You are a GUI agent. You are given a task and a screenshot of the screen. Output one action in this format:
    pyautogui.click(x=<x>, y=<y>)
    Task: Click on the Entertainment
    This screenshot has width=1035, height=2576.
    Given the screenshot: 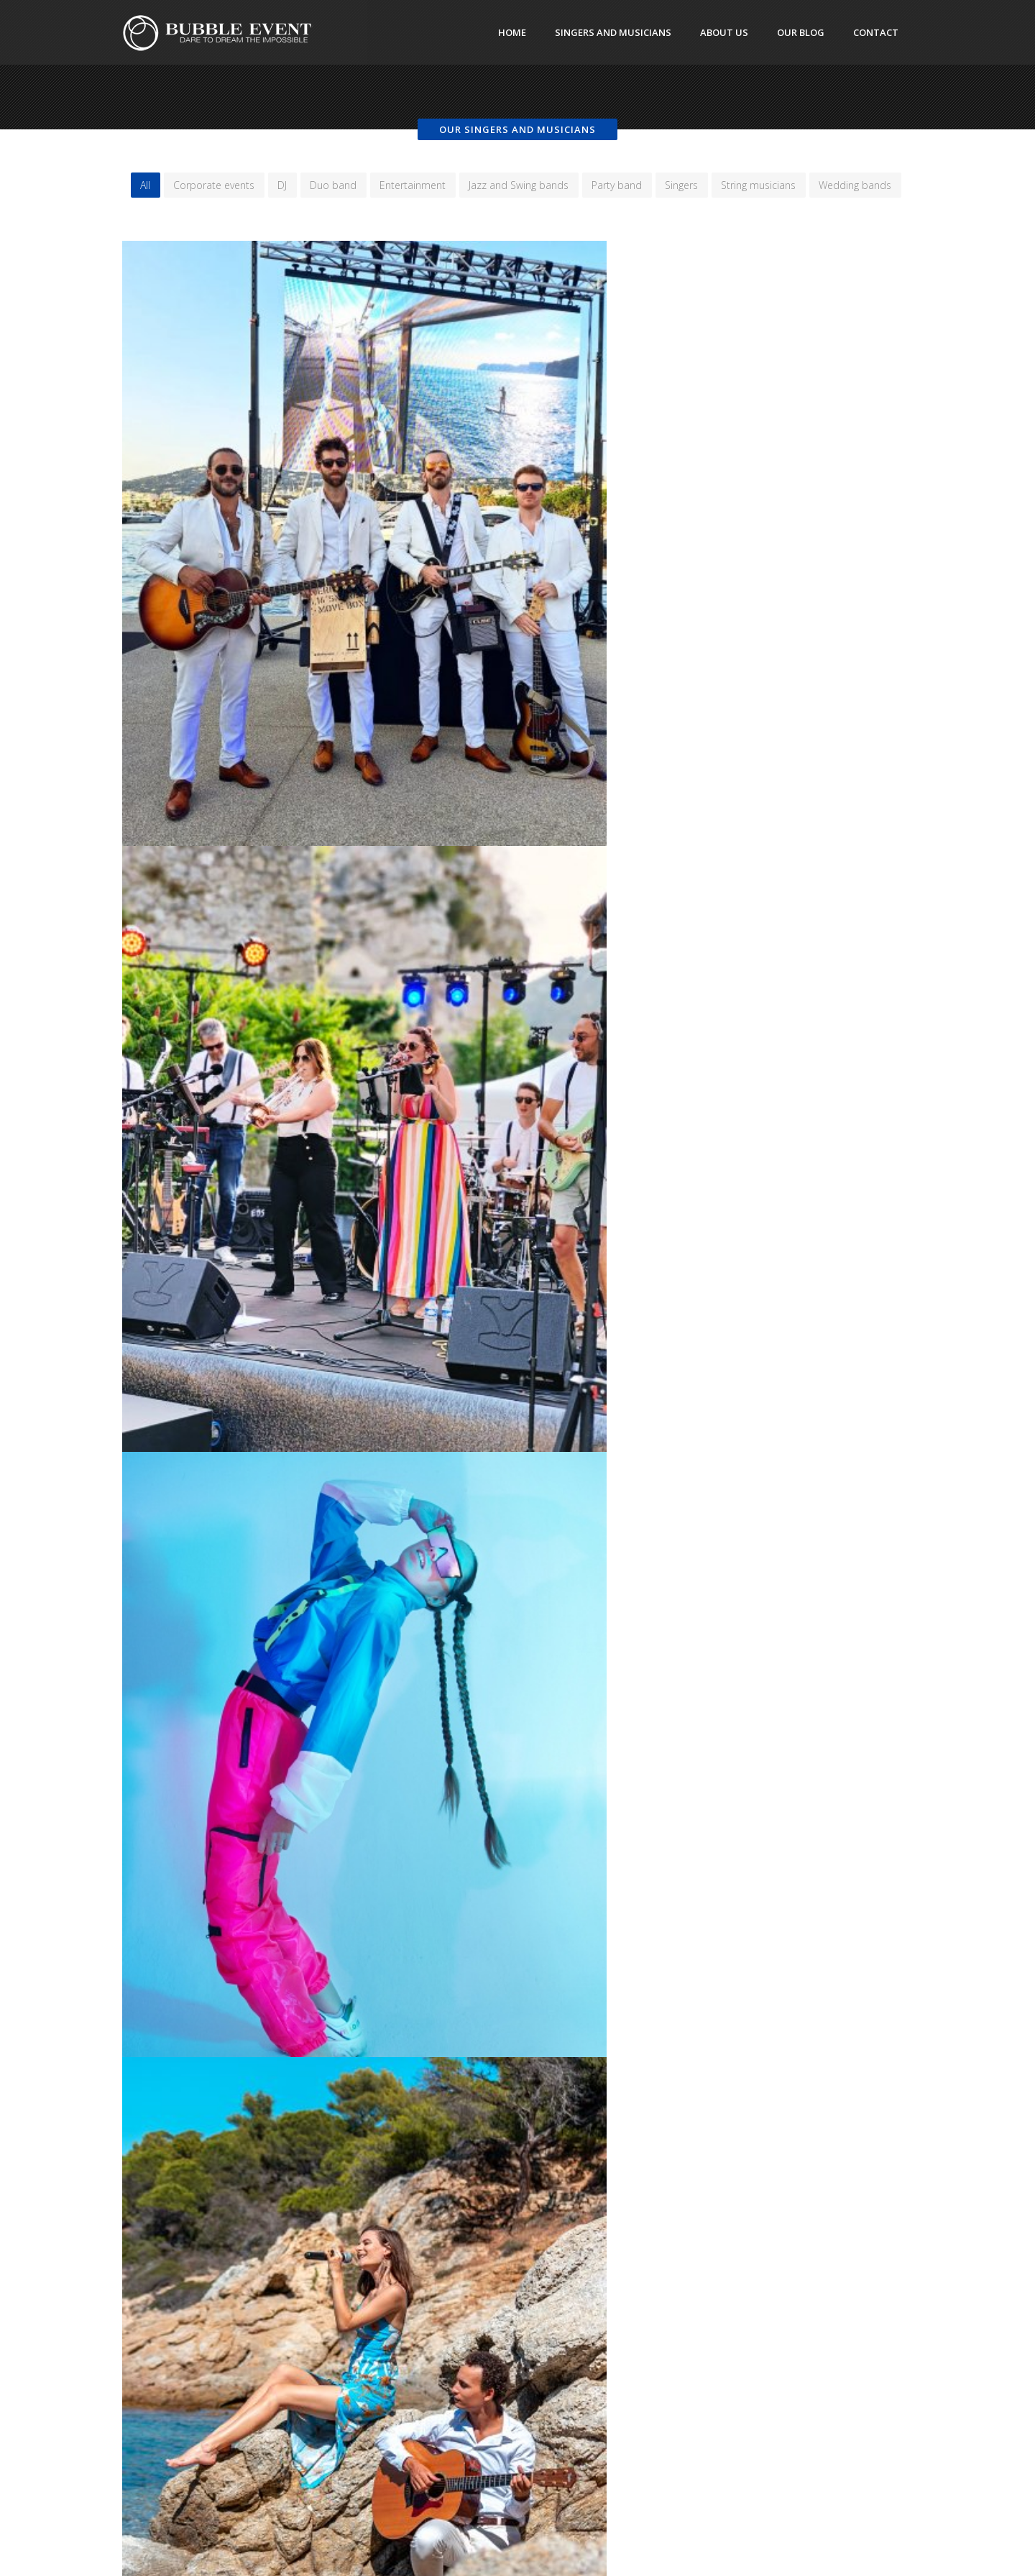 What is the action you would take?
    pyautogui.click(x=760, y=2366)
    